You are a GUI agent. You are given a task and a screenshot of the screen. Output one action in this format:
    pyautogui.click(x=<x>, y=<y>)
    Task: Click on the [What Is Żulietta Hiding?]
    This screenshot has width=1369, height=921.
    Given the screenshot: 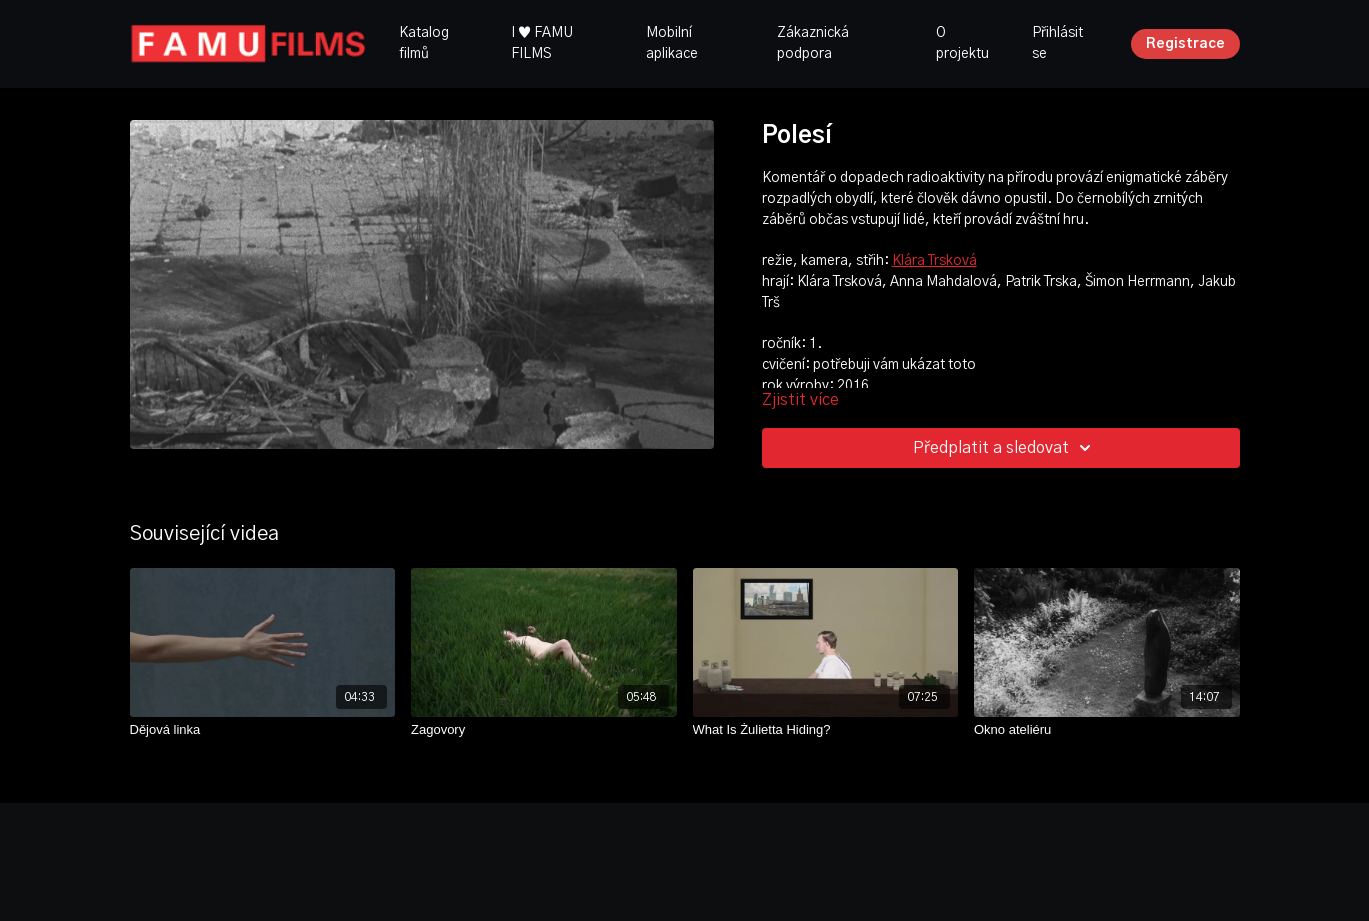 What is the action you would take?
    pyautogui.click(x=826, y=730)
    